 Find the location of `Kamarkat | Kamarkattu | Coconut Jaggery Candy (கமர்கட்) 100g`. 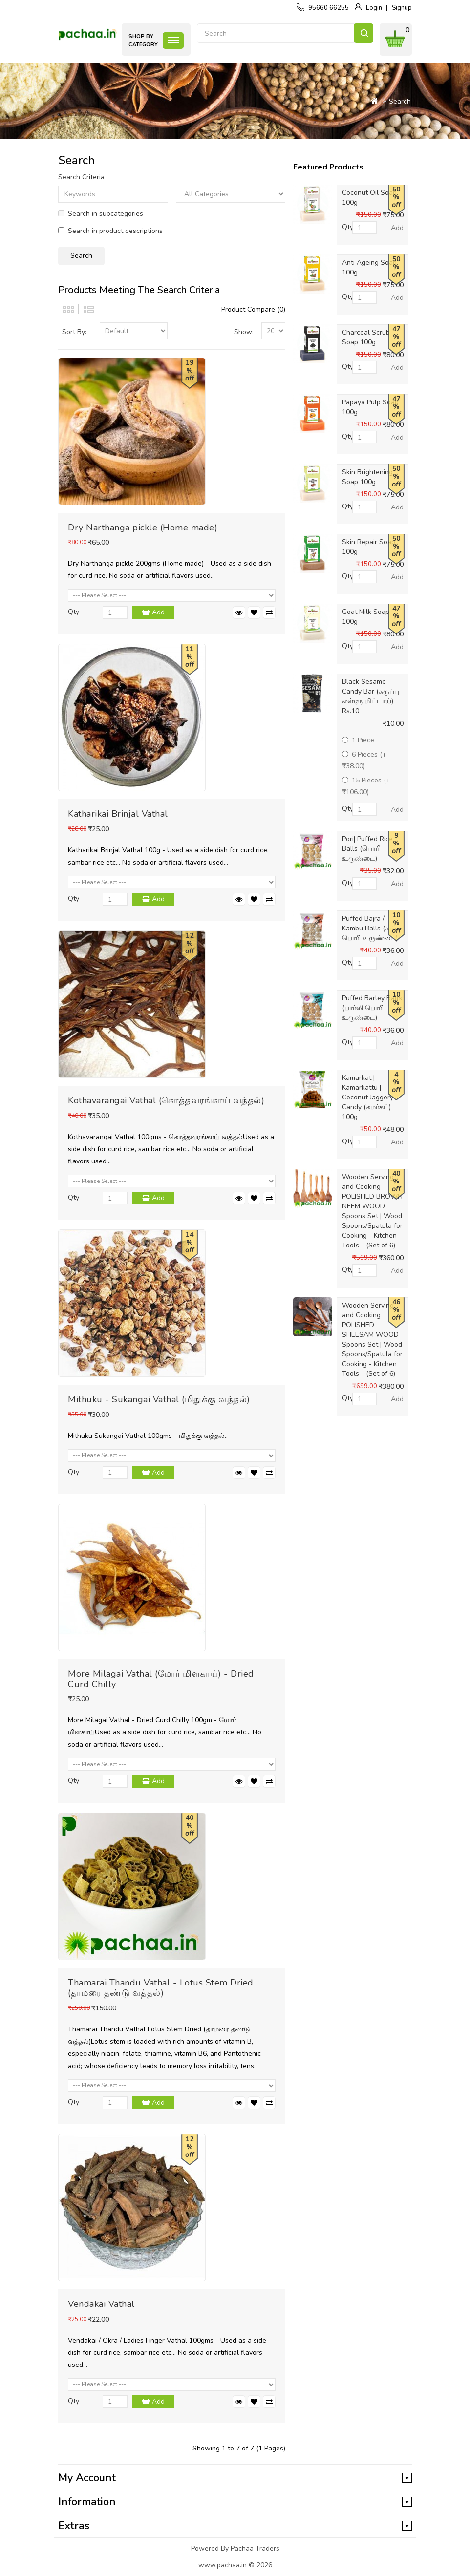

Kamarkat | Kamarkattu | Coconut Jaggery Candy (கமர்கட்) 100g is located at coordinates (367, 1097).